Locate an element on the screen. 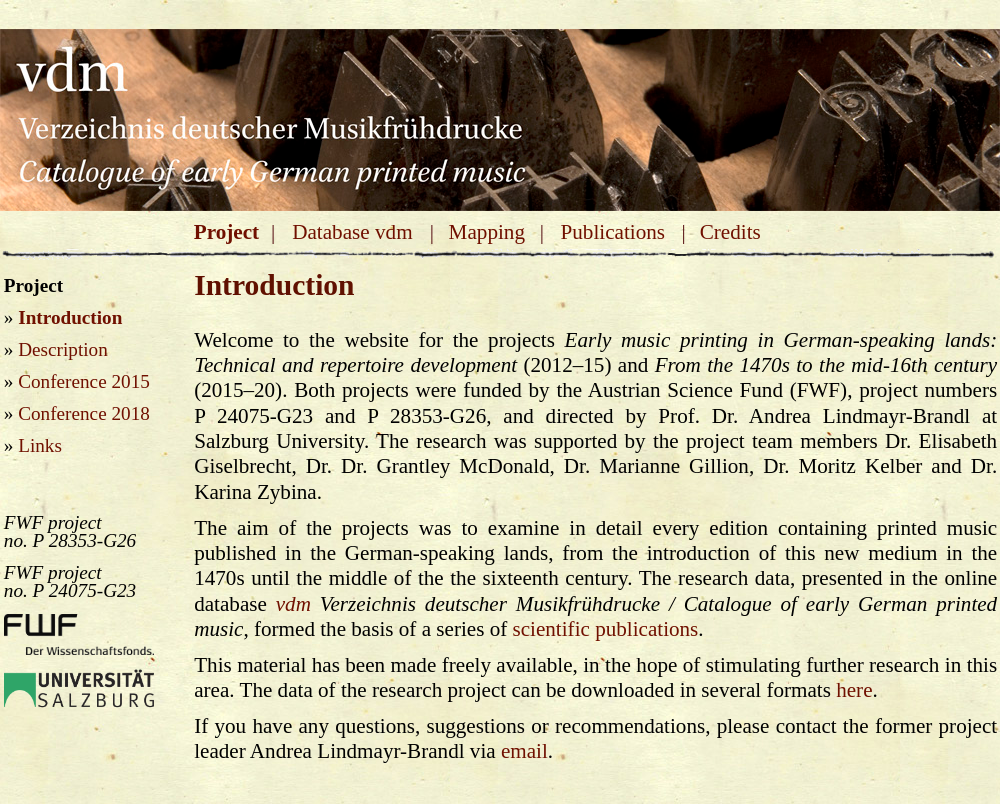  vdm is located at coordinates (293, 604).